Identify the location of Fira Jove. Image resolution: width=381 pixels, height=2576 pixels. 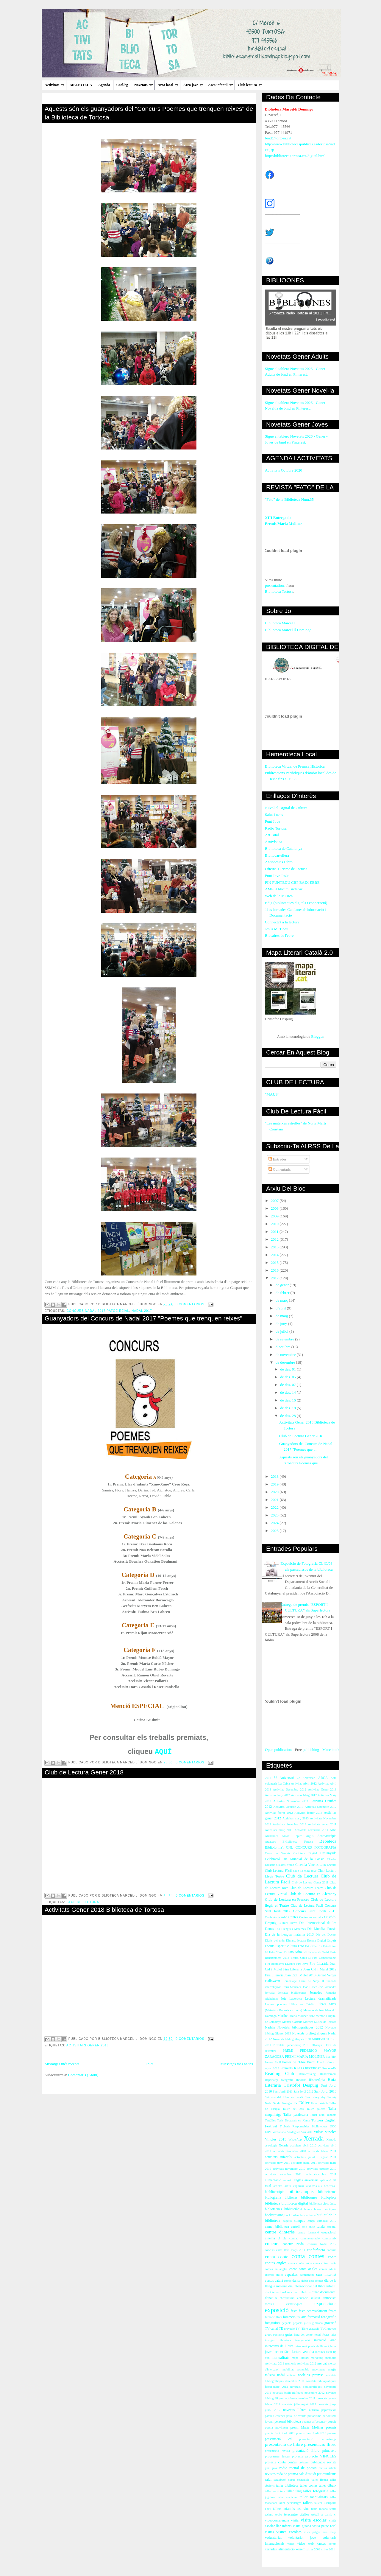
(302, 1963).